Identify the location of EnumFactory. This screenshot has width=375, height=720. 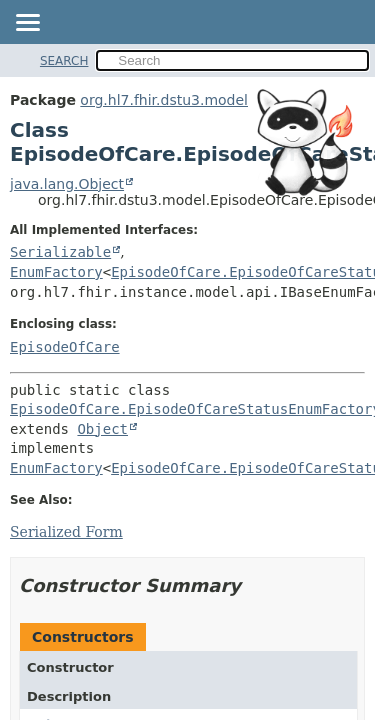
(56, 272).